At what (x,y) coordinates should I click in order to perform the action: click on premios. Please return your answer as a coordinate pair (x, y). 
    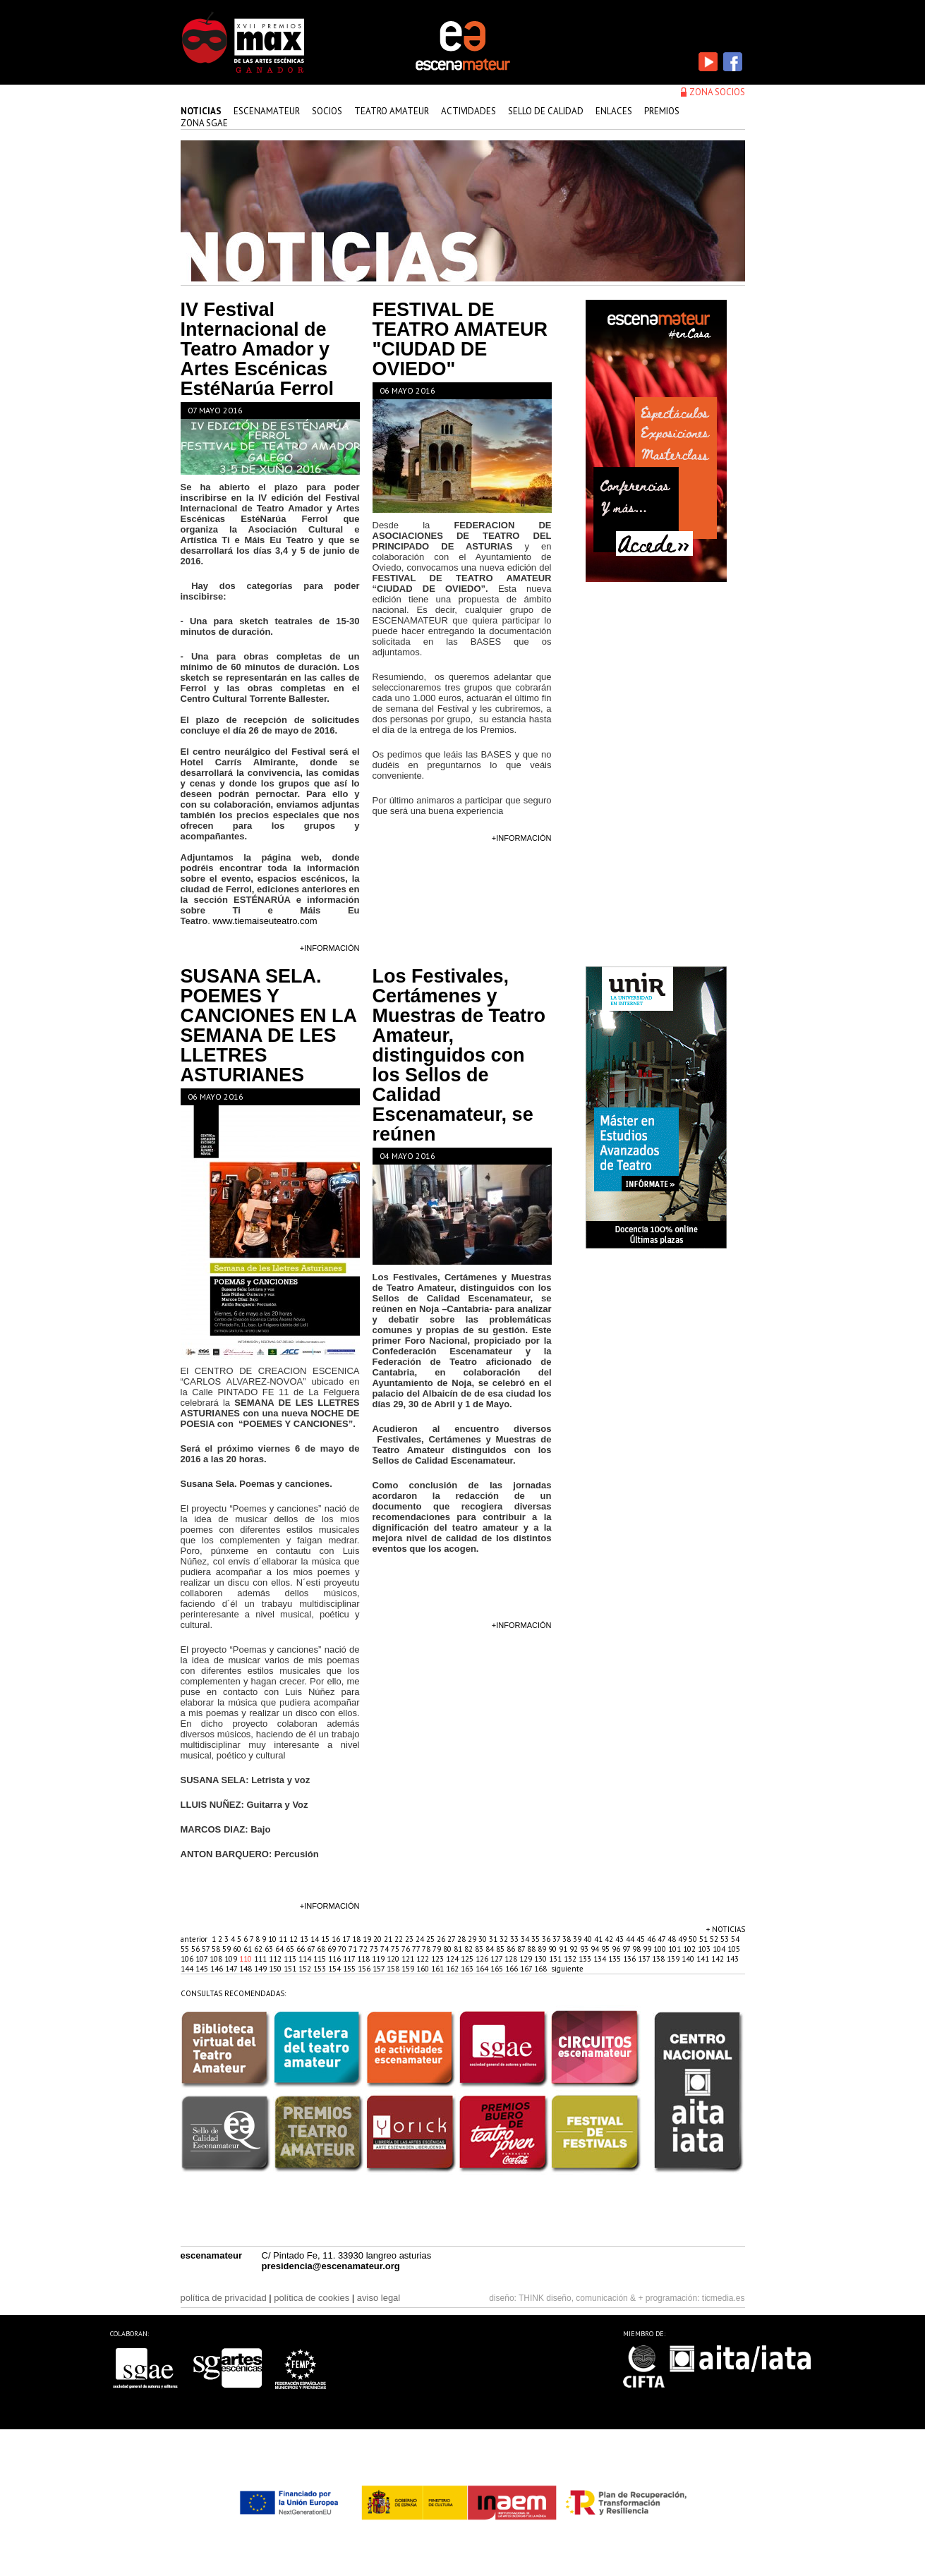
    Looking at the image, I should click on (661, 111).